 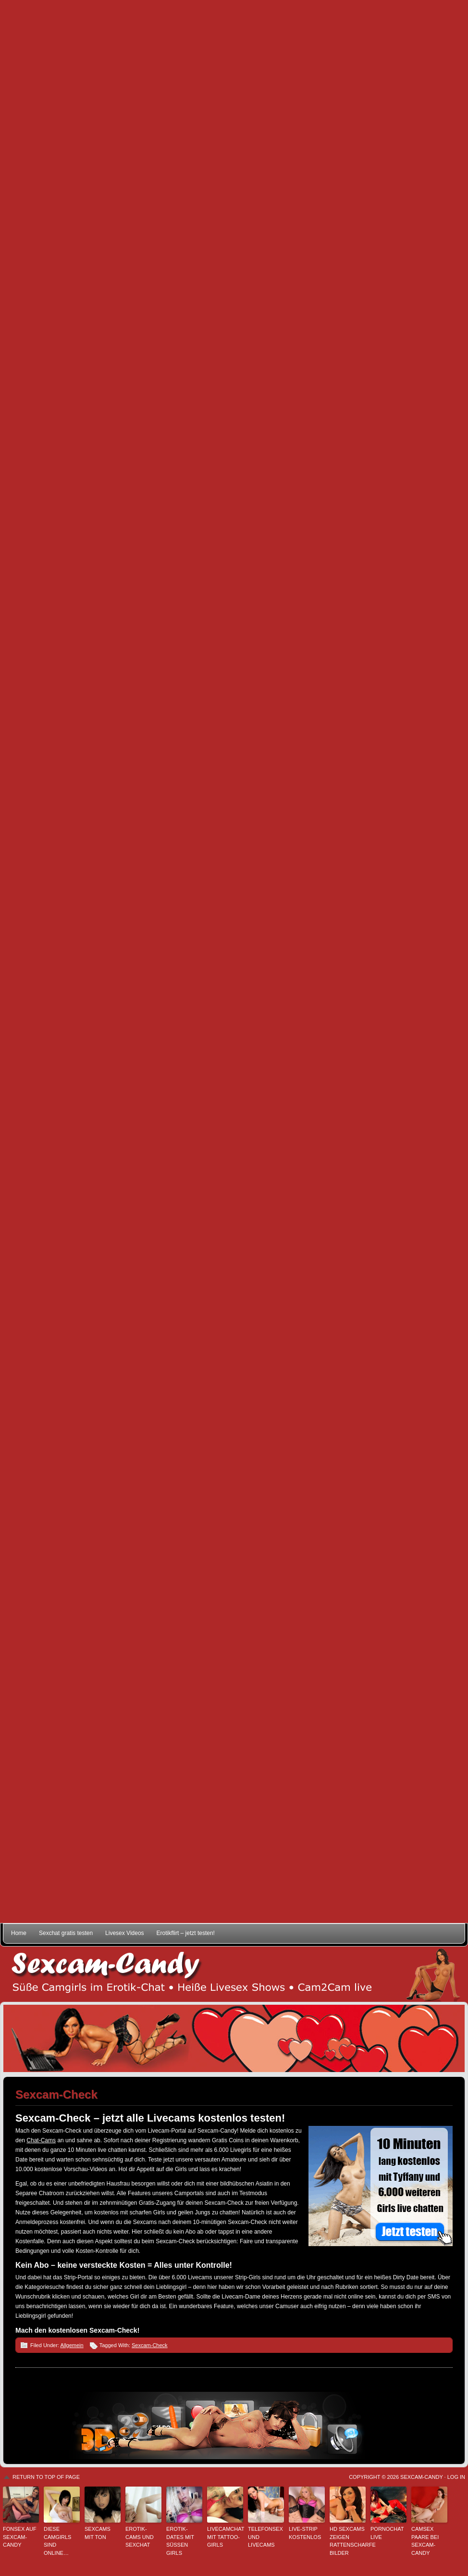 What do you see at coordinates (150, 2345) in the screenshot?
I see `Sexcam-Check` at bounding box center [150, 2345].